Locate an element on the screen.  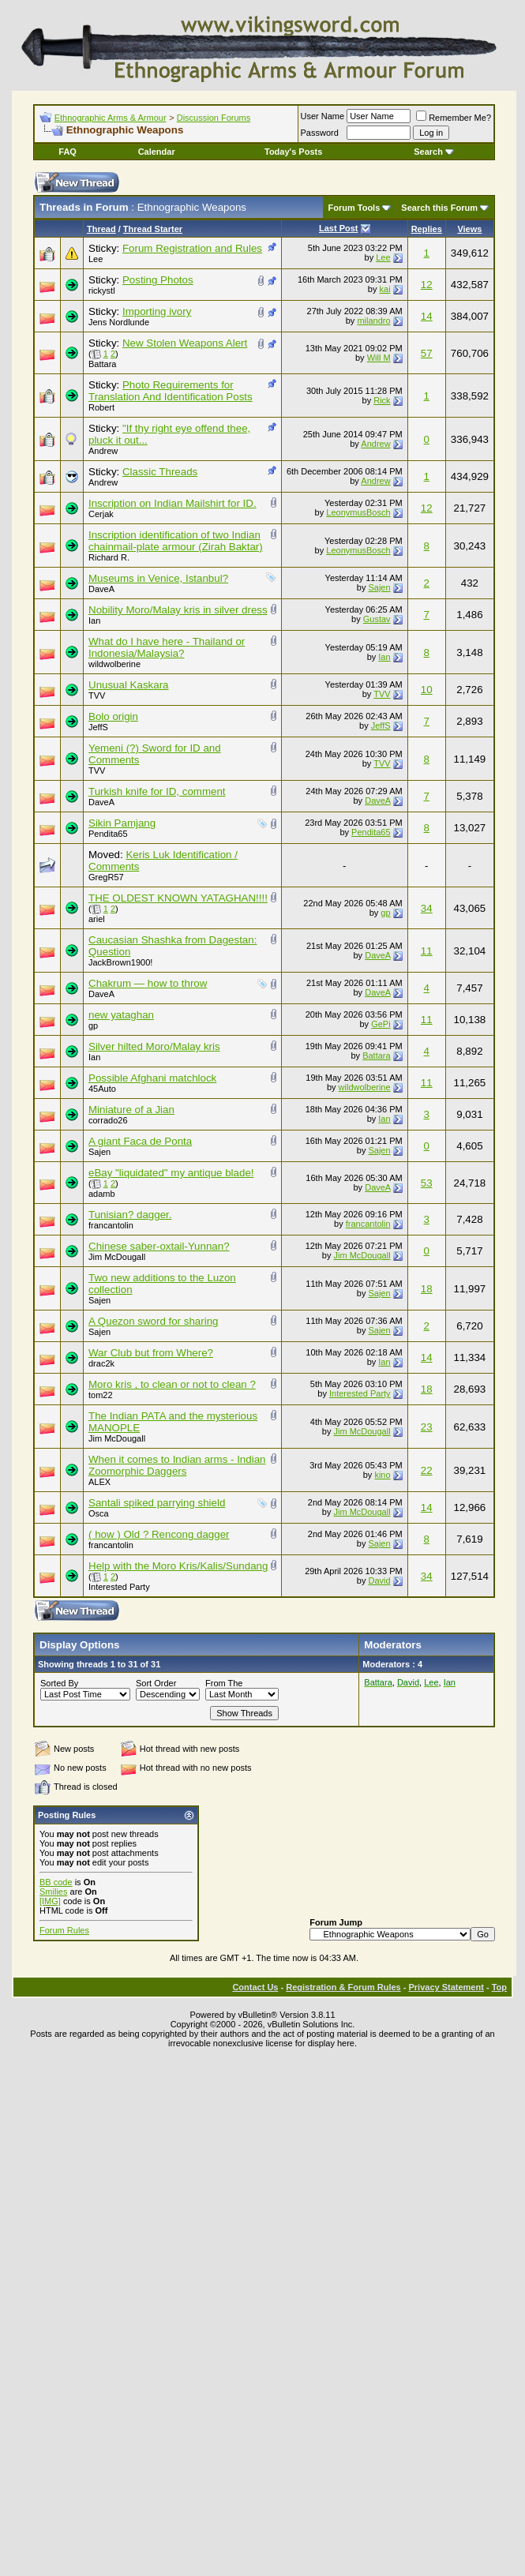
Gustav is located at coordinates (377, 619).